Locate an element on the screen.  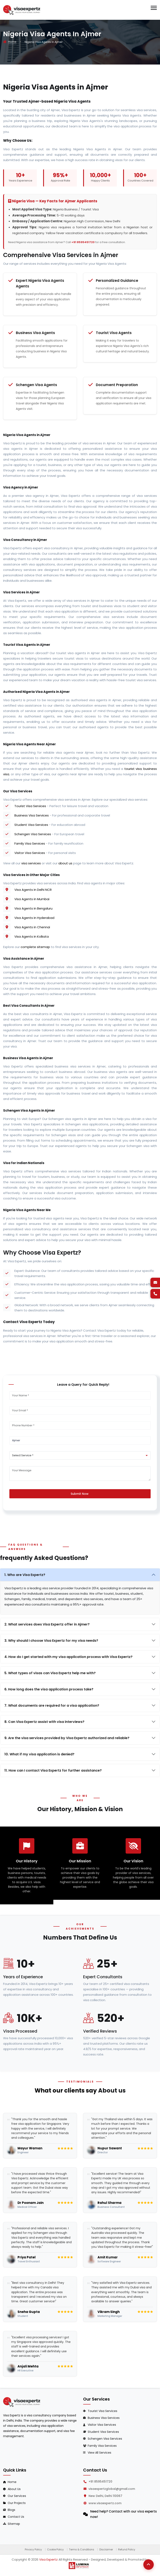
View All Services is located at coordinates (97, 2452).